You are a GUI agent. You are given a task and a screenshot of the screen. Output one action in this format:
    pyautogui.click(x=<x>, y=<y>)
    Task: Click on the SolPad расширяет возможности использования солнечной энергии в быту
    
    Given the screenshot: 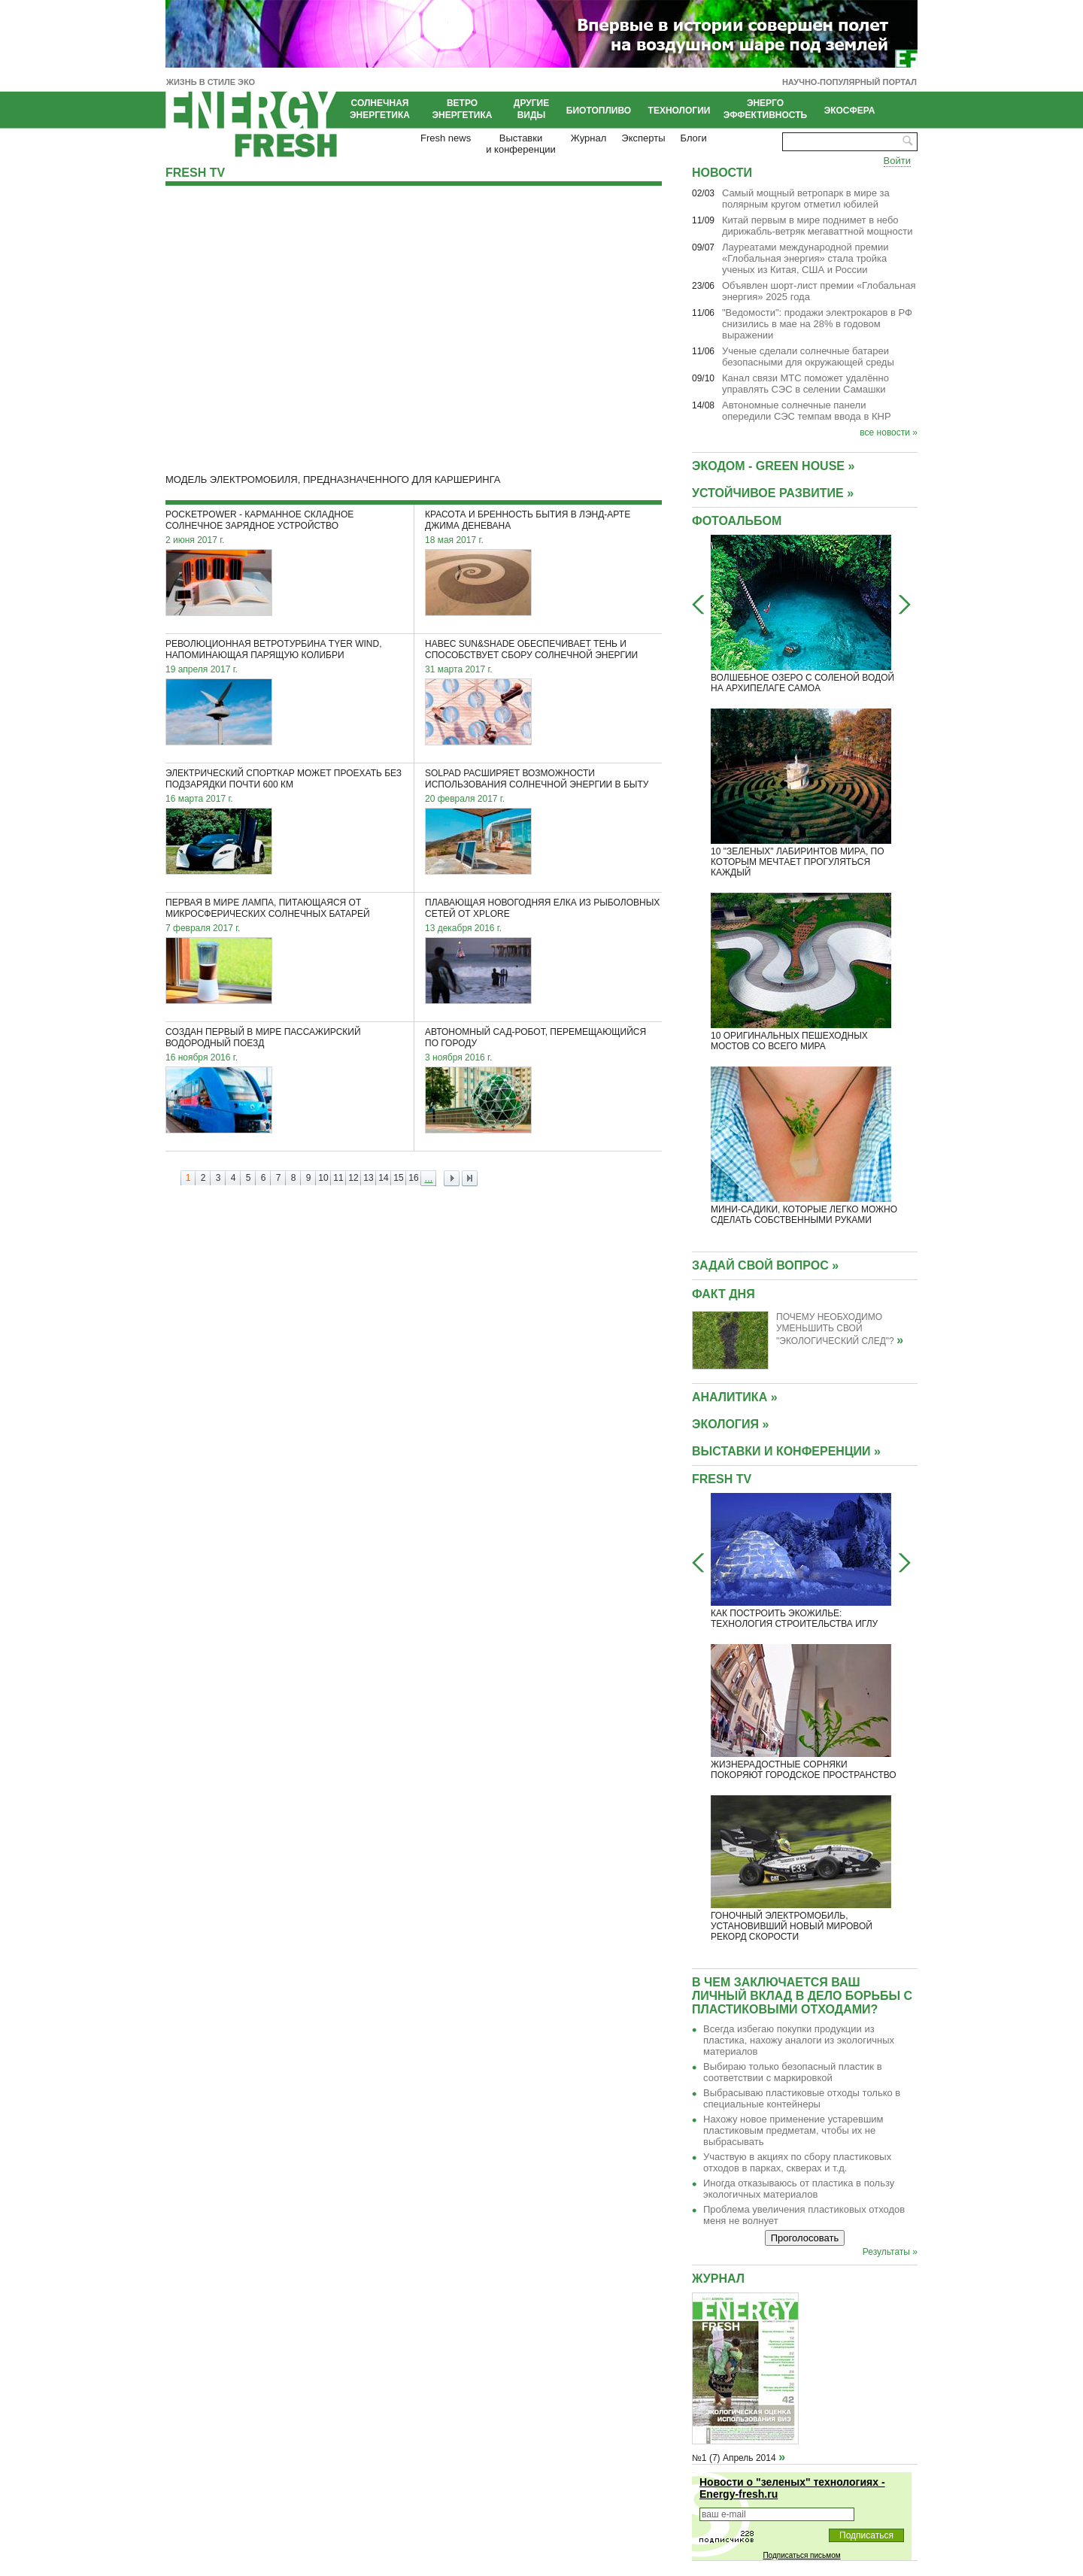 What is the action you would take?
    pyautogui.click(x=536, y=779)
    